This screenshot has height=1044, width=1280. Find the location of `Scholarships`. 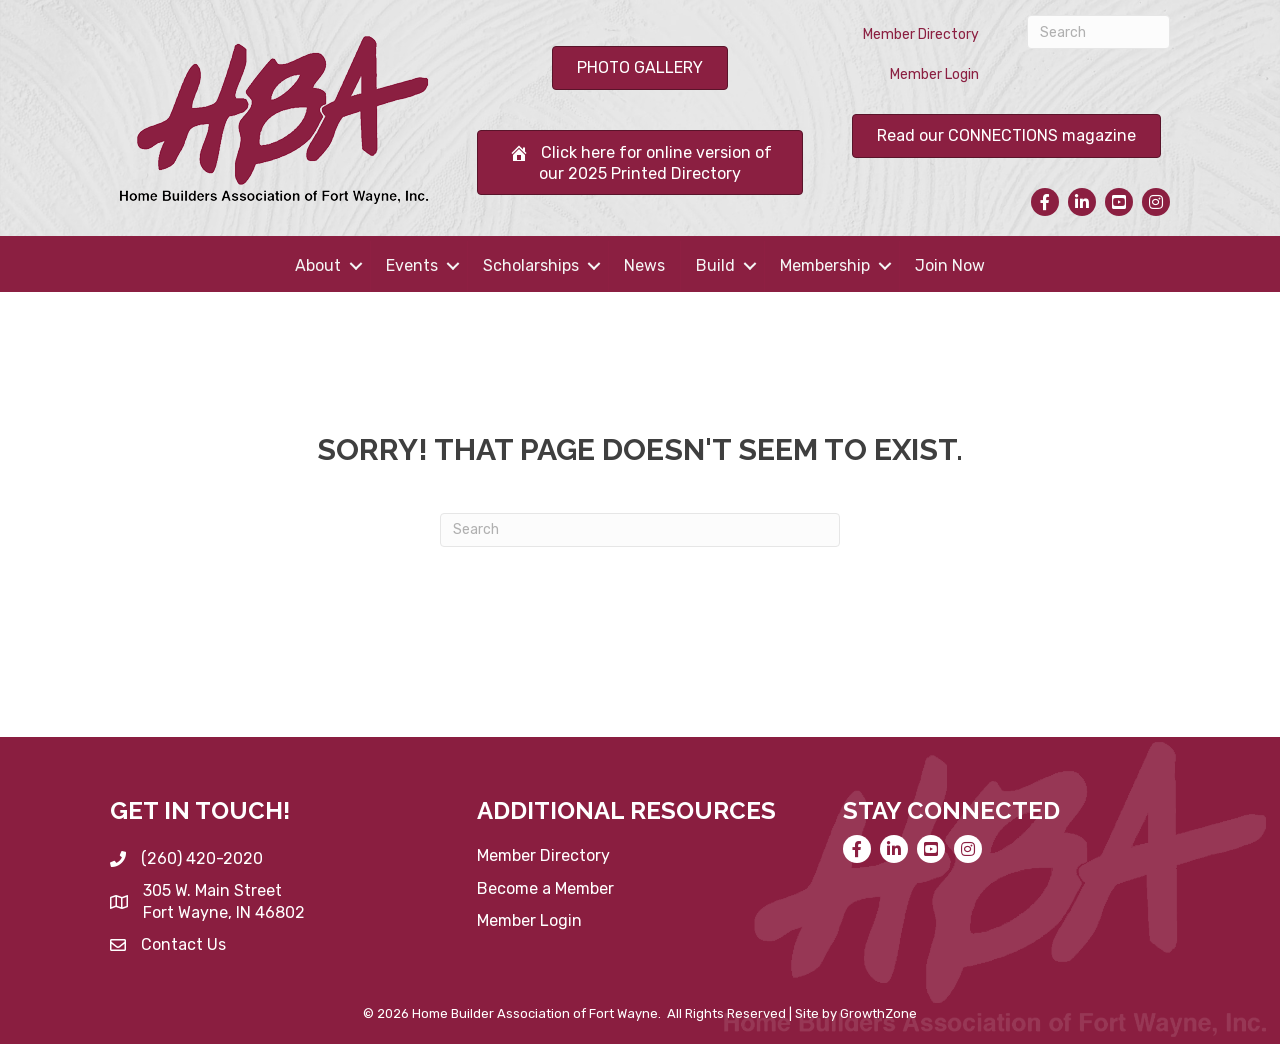

Scholarships is located at coordinates (531, 265).